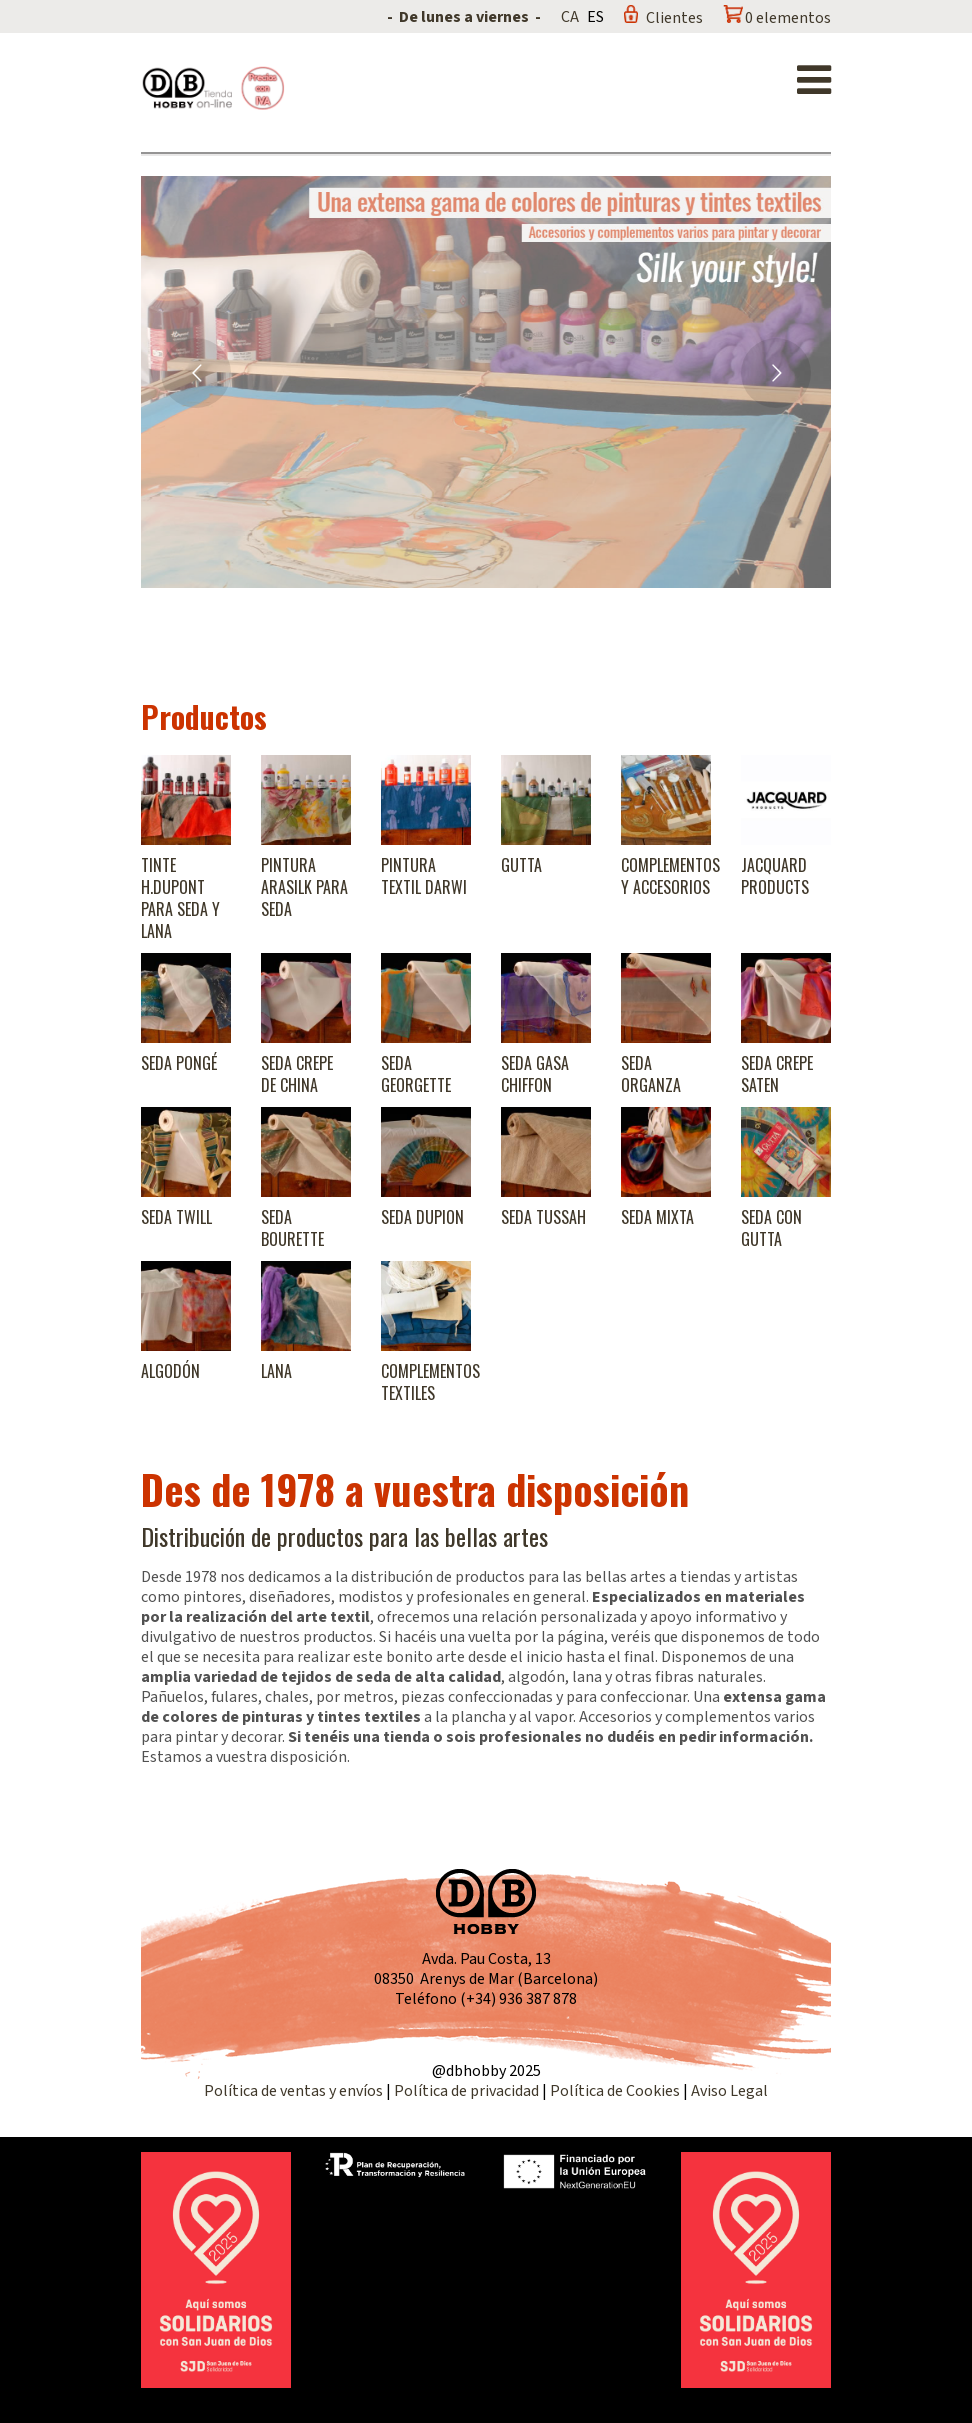 This screenshot has width=972, height=2423. I want to click on Complementos textiles, so click(430, 1382).